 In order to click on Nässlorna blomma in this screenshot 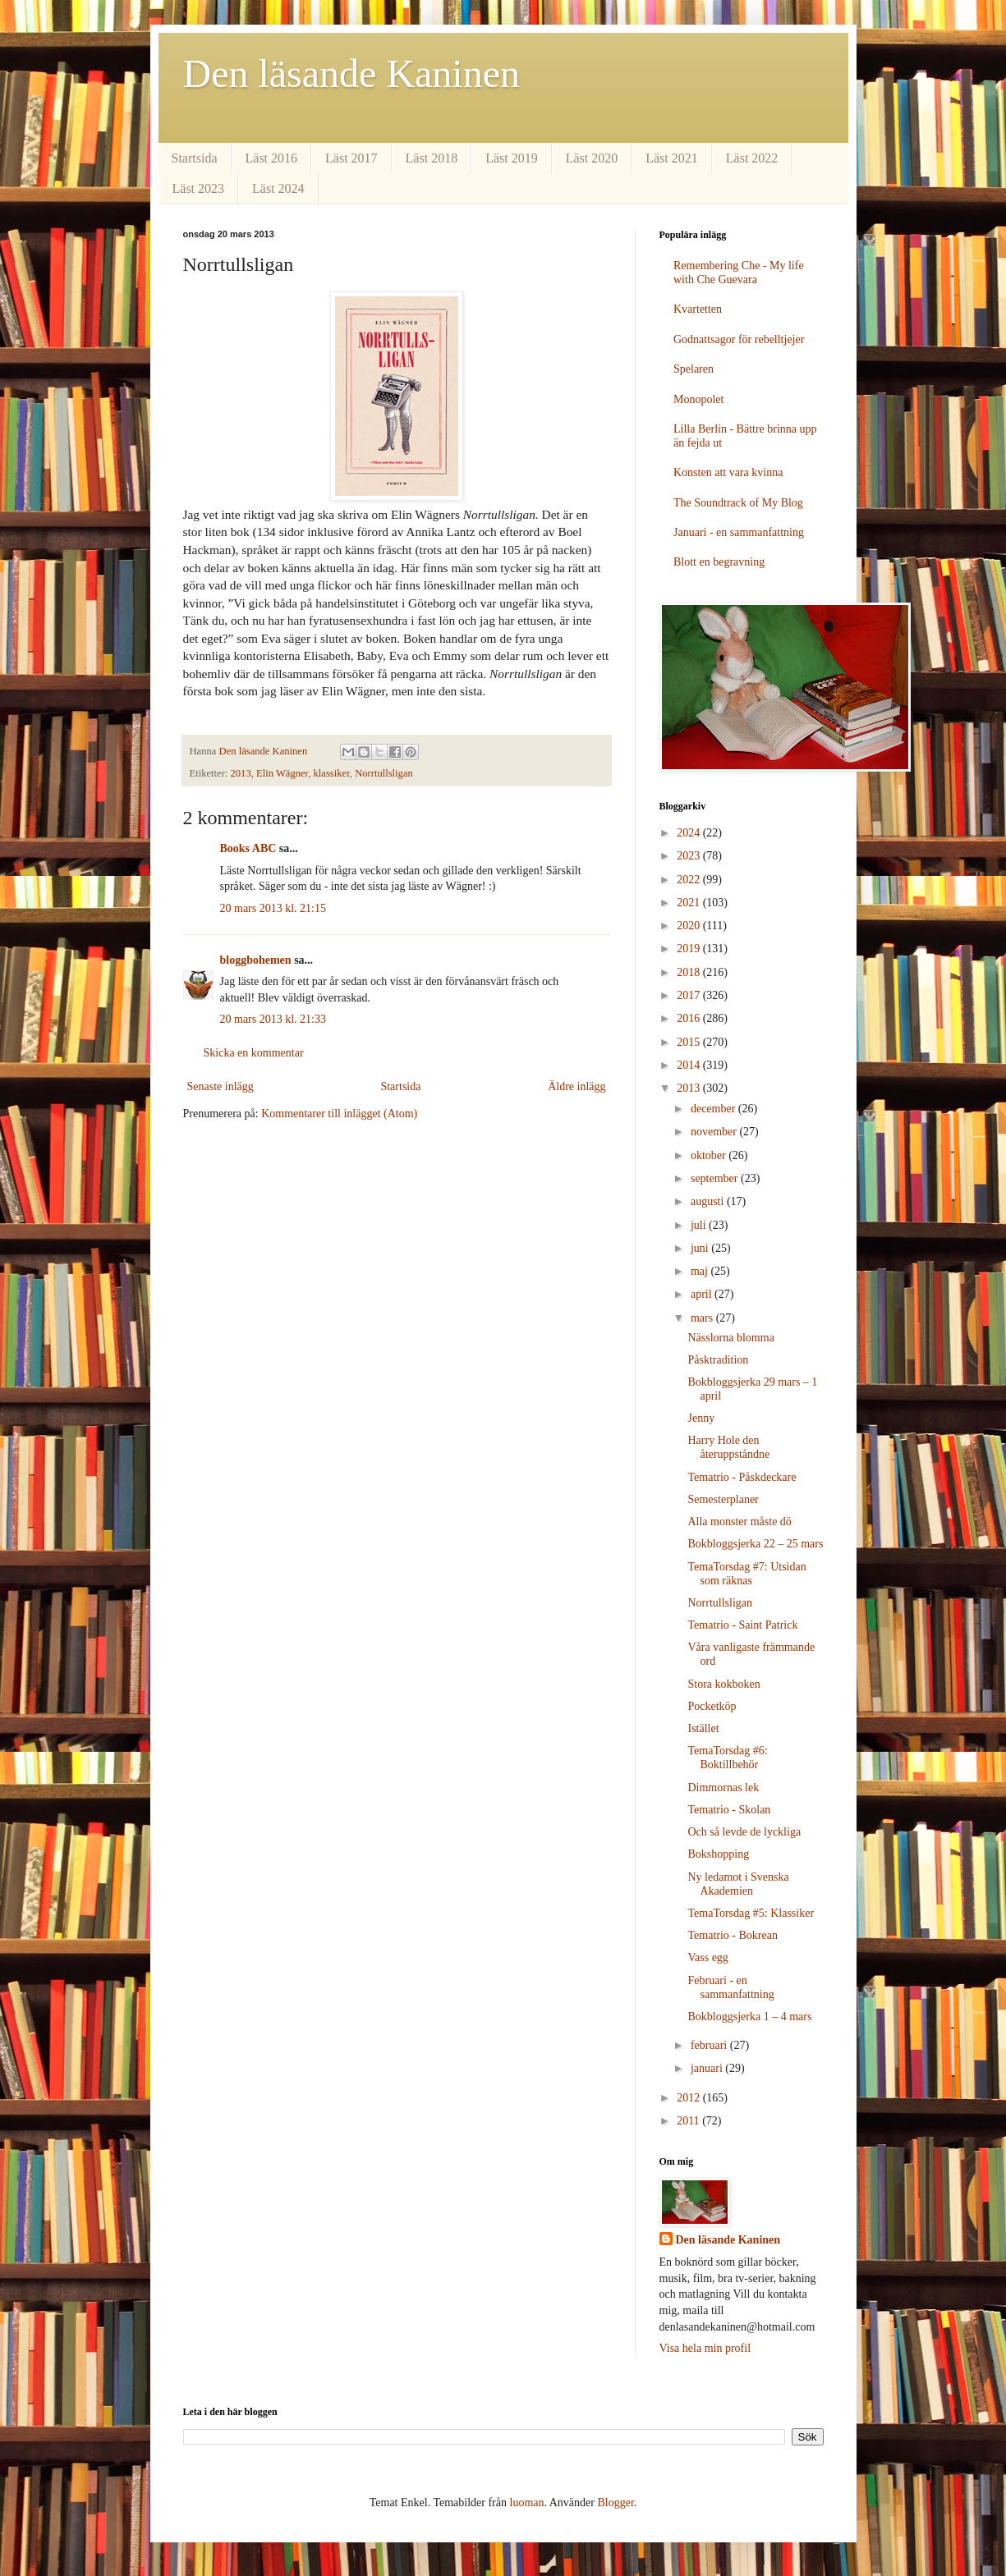, I will do `click(730, 1338)`.